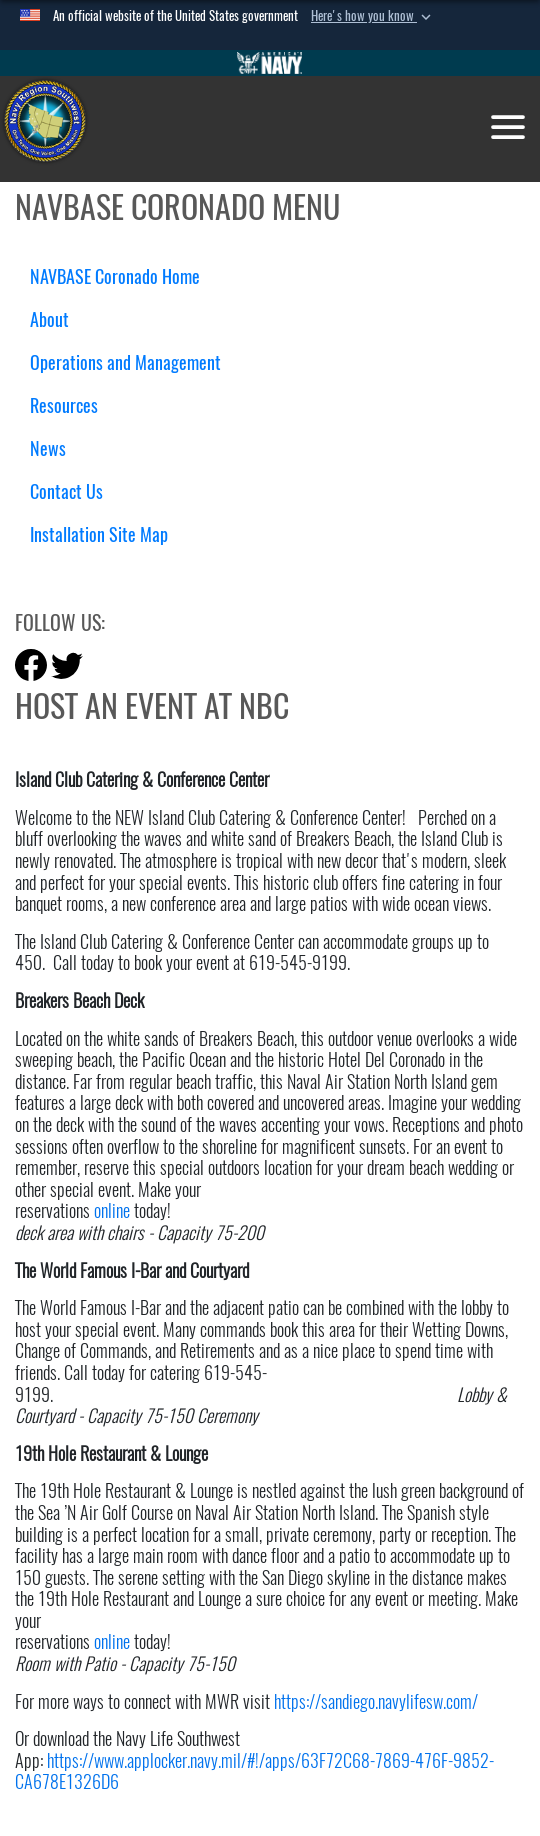 The image size is (540, 1836). What do you see at coordinates (115, 276) in the screenshot?
I see `NAVBASE Coronado Home` at bounding box center [115, 276].